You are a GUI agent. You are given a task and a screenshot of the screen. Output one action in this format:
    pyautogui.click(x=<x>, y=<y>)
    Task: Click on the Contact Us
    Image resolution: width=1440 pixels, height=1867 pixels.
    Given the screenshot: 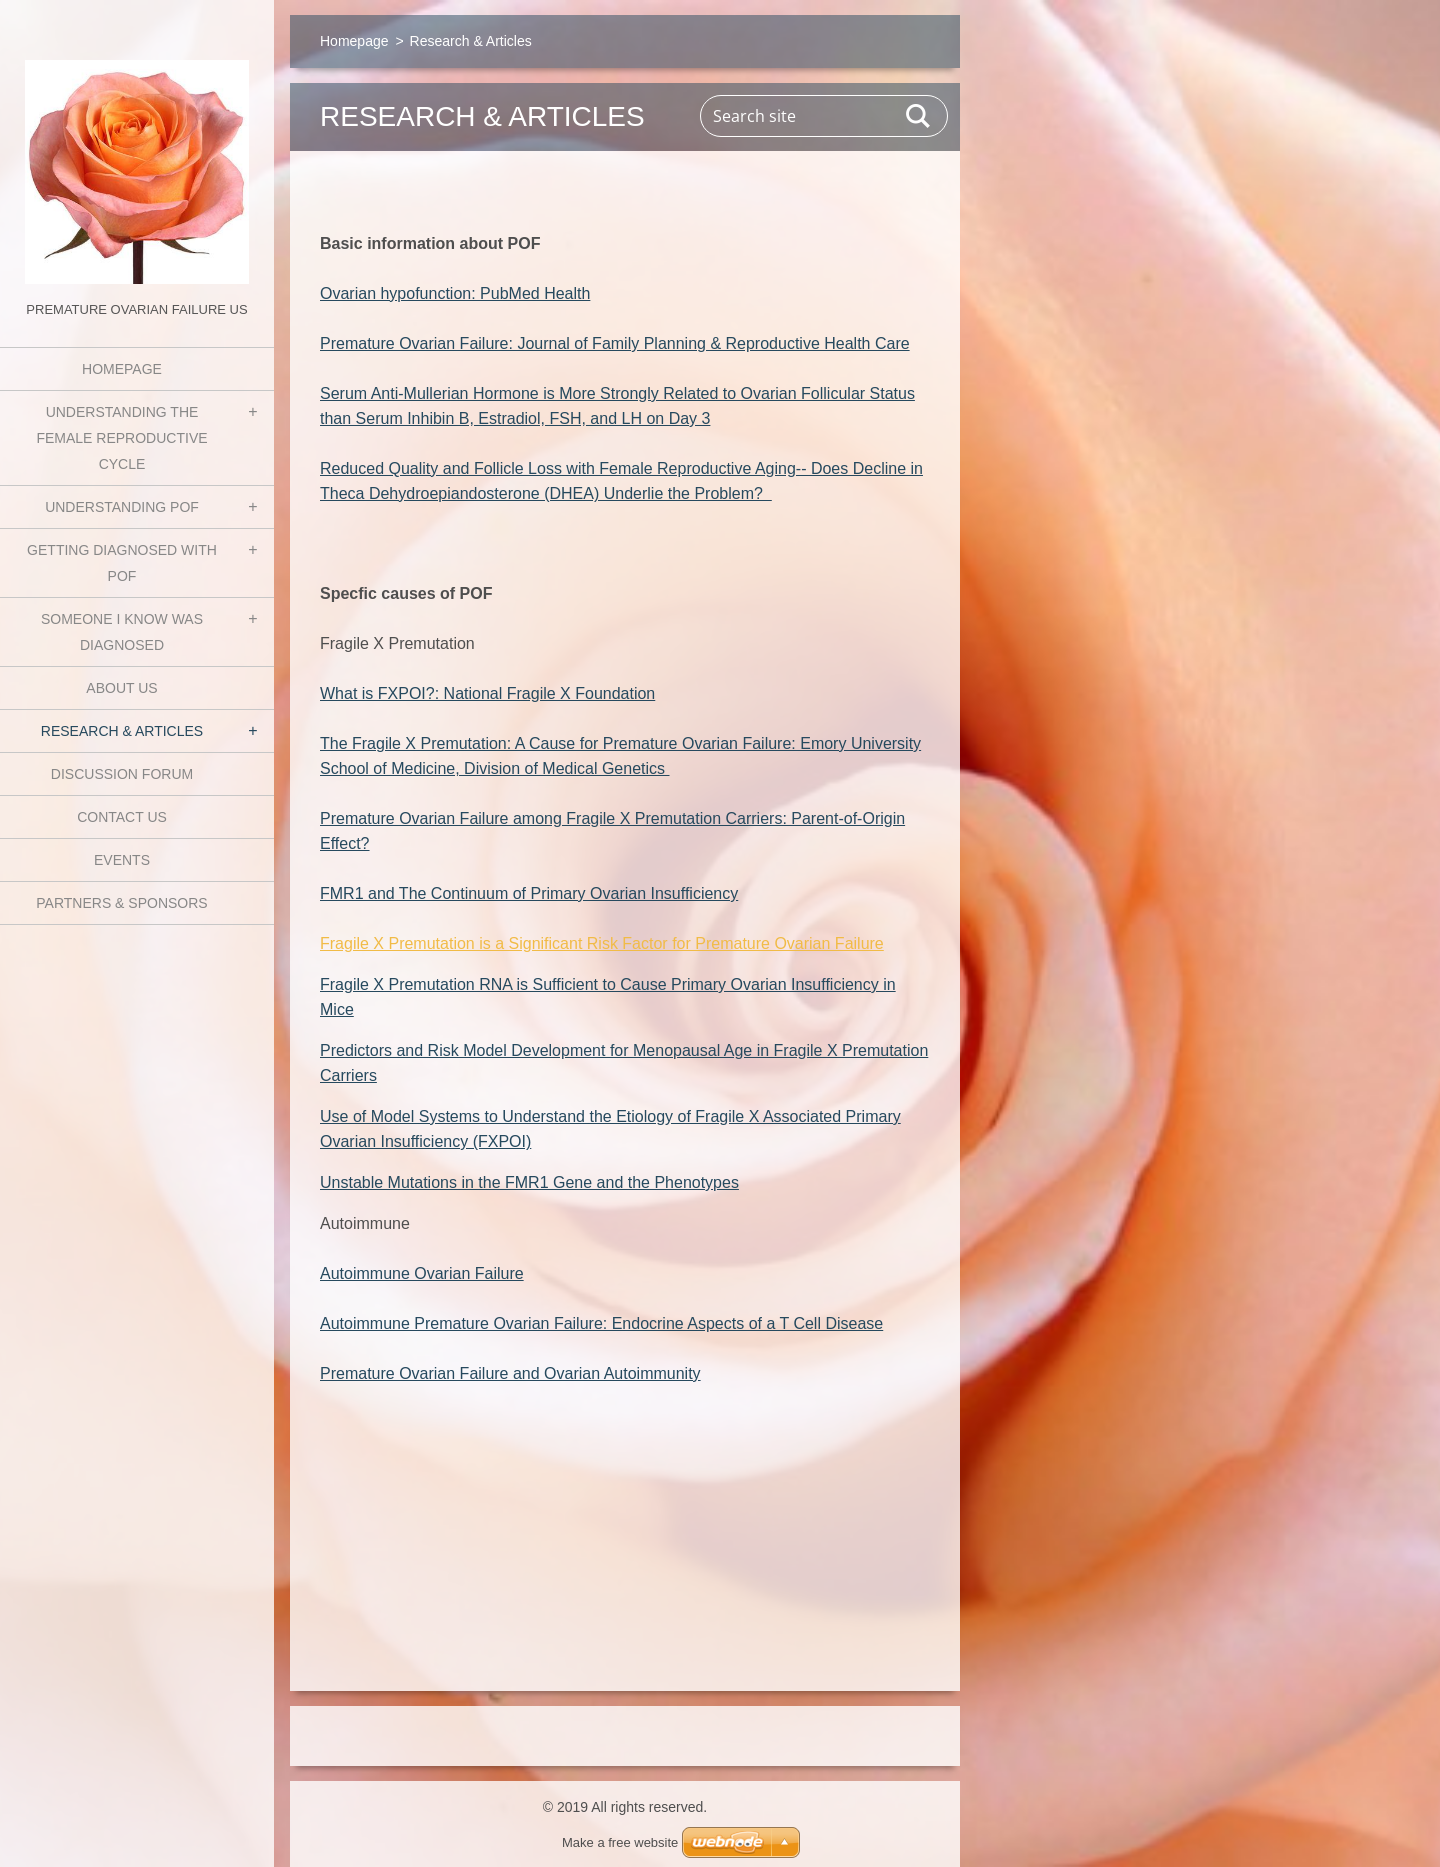 What is the action you would take?
    pyautogui.click(x=122, y=817)
    